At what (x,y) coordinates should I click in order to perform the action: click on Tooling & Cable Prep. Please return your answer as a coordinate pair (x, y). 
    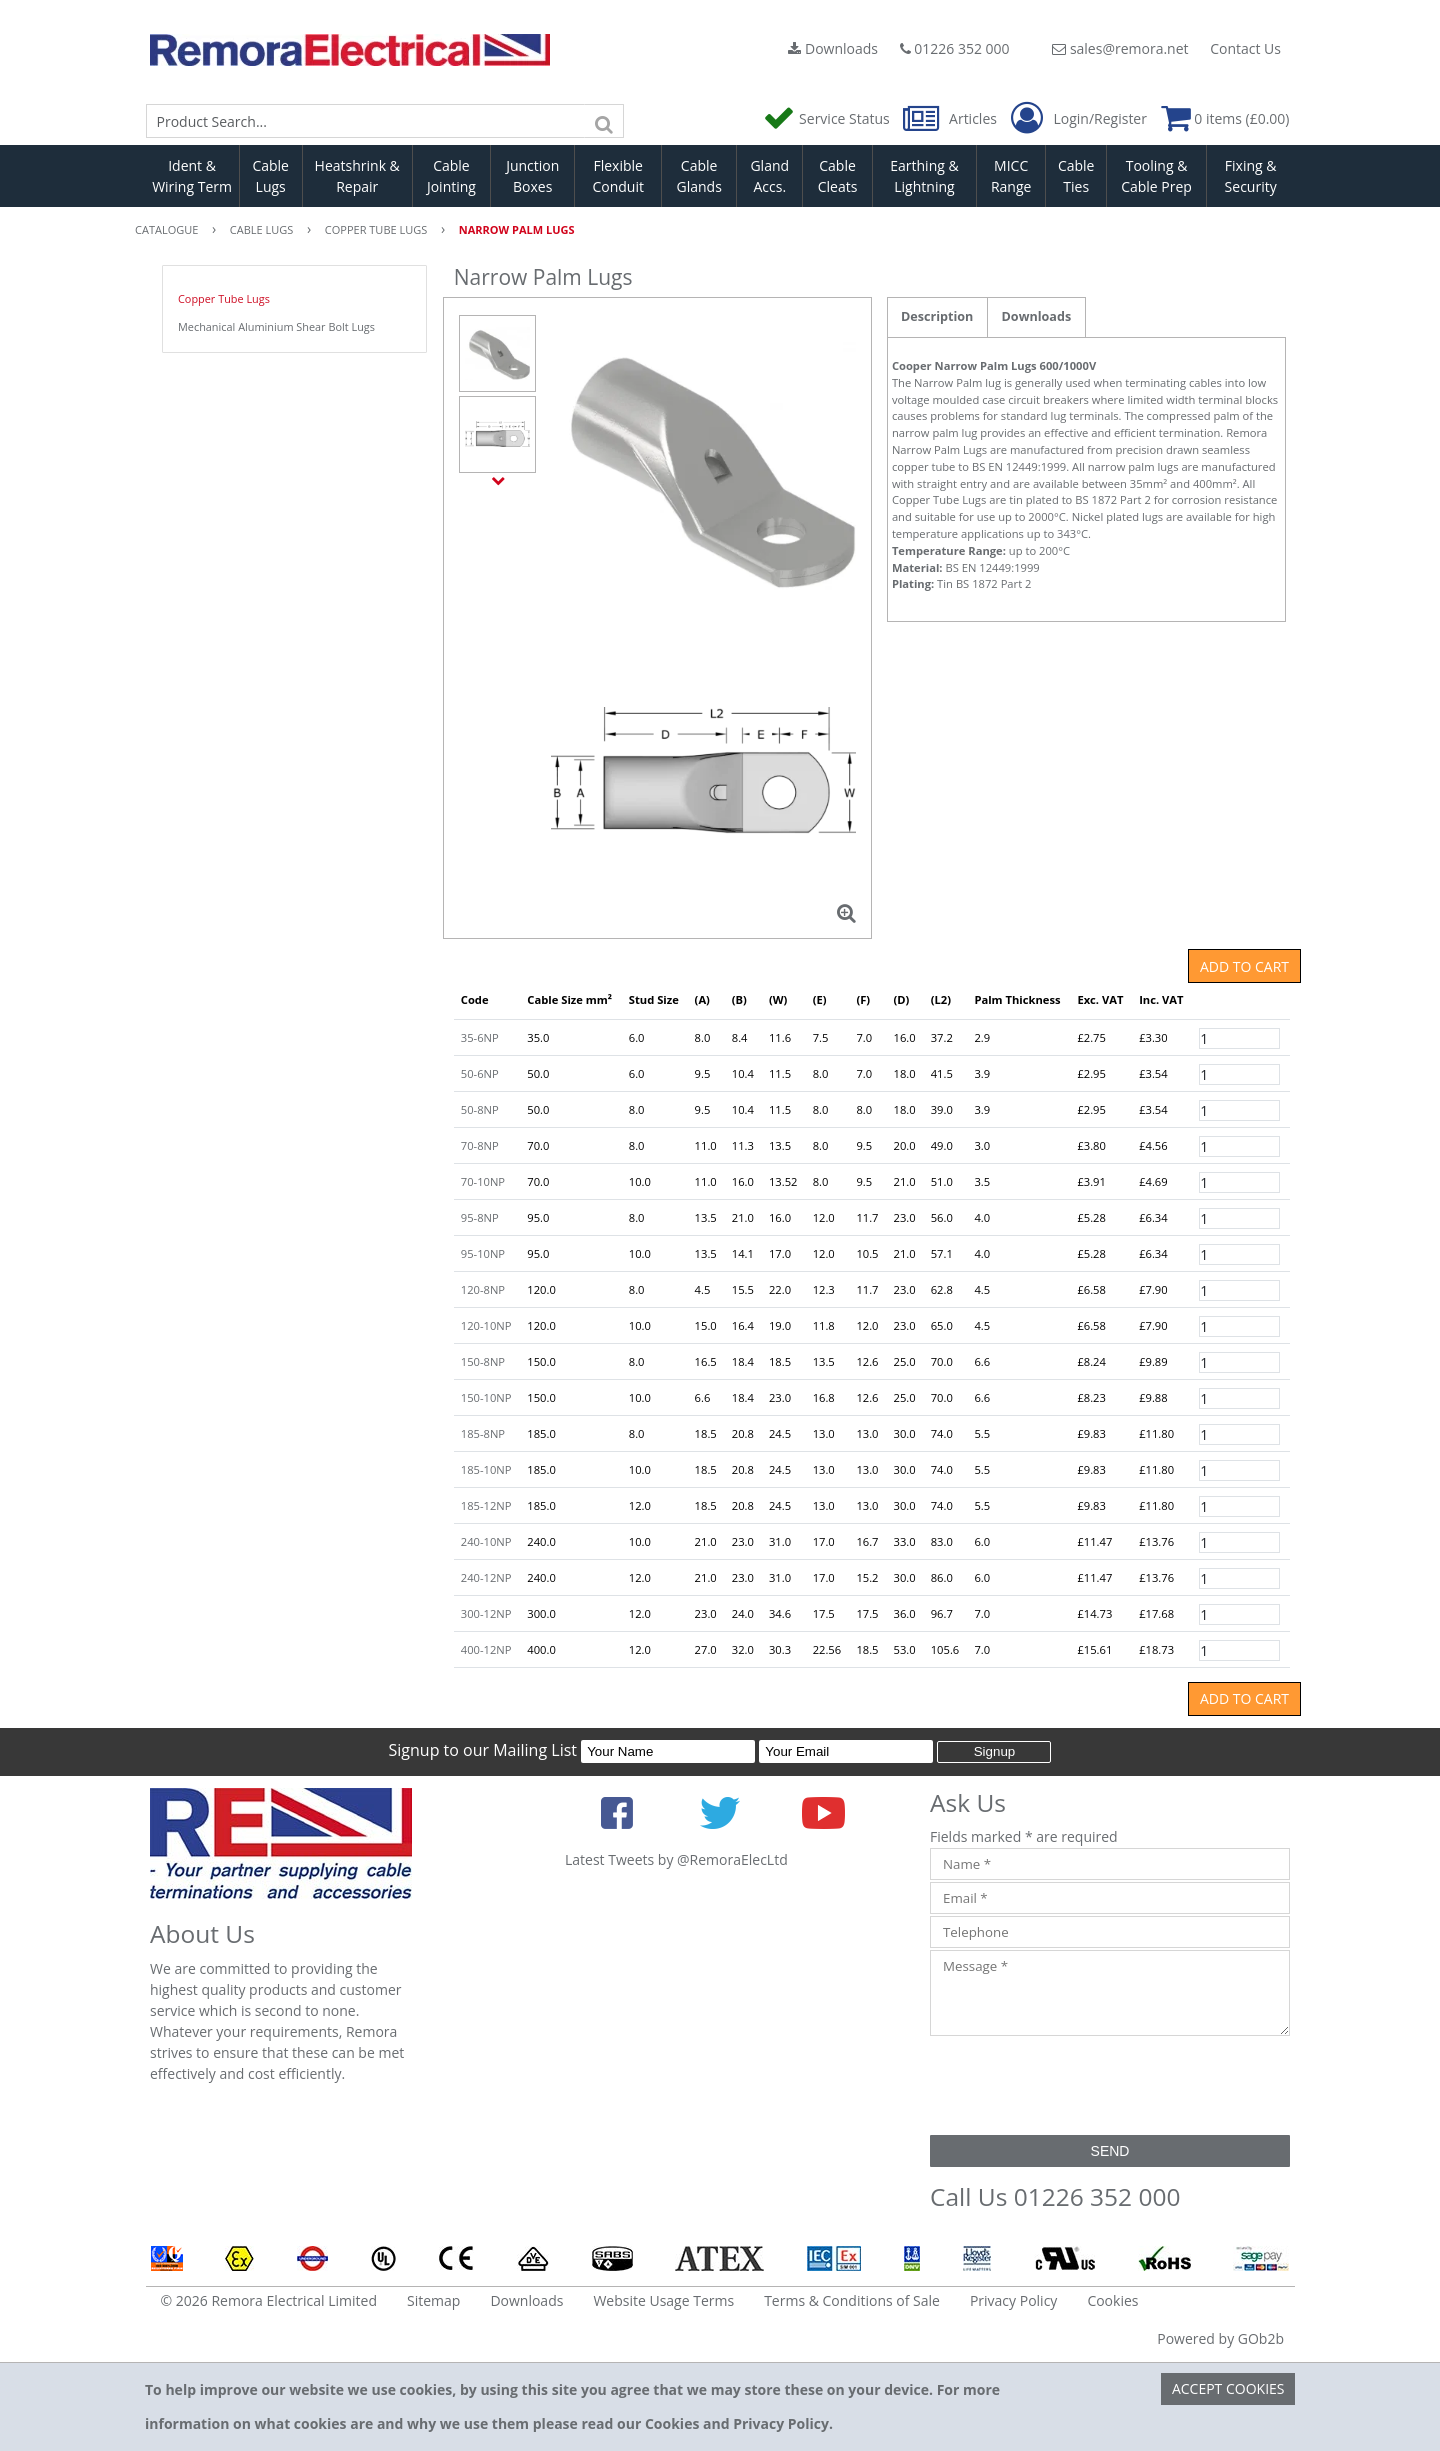
    Looking at the image, I should click on (1156, 176).